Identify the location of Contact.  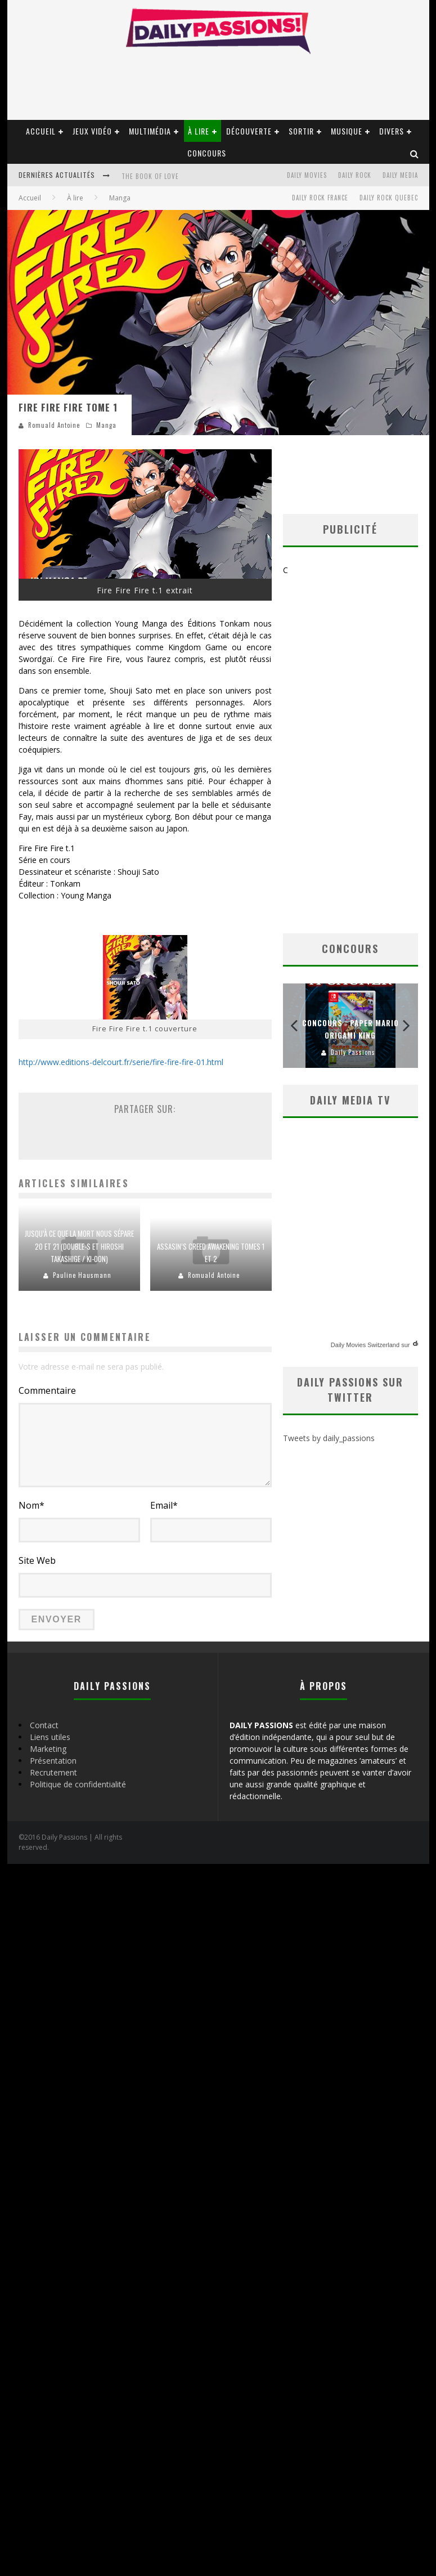
(44, 1725).